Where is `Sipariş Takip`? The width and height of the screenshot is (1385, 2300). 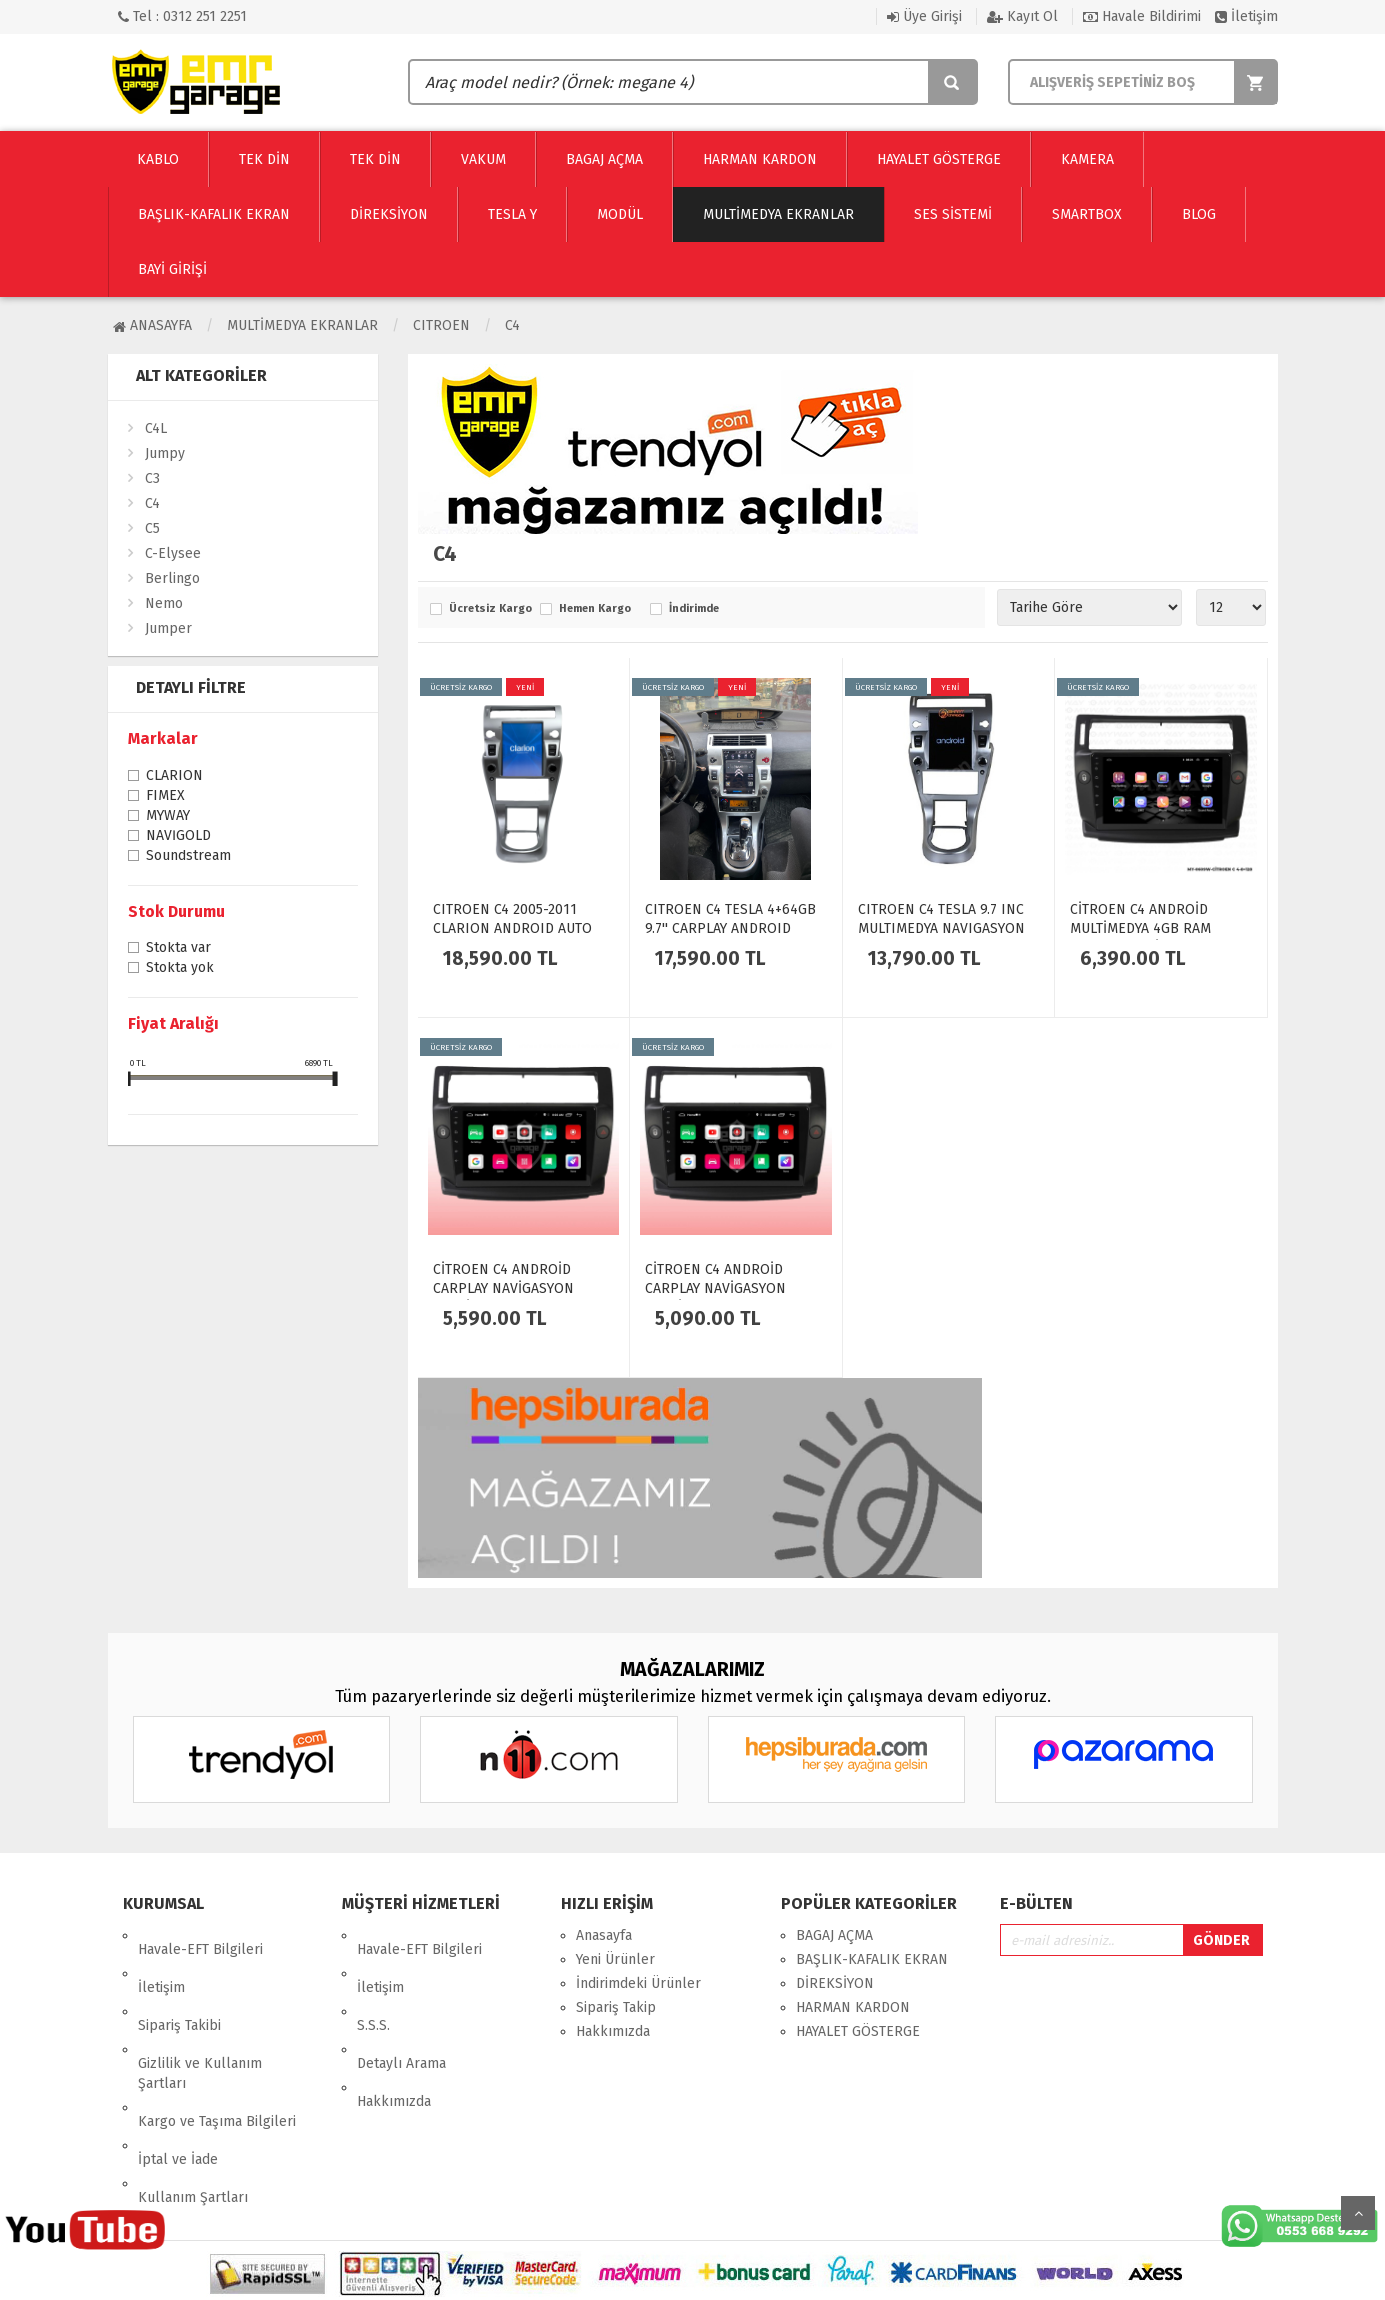 Sipariş Takip is located at coordinates (616, 2007).